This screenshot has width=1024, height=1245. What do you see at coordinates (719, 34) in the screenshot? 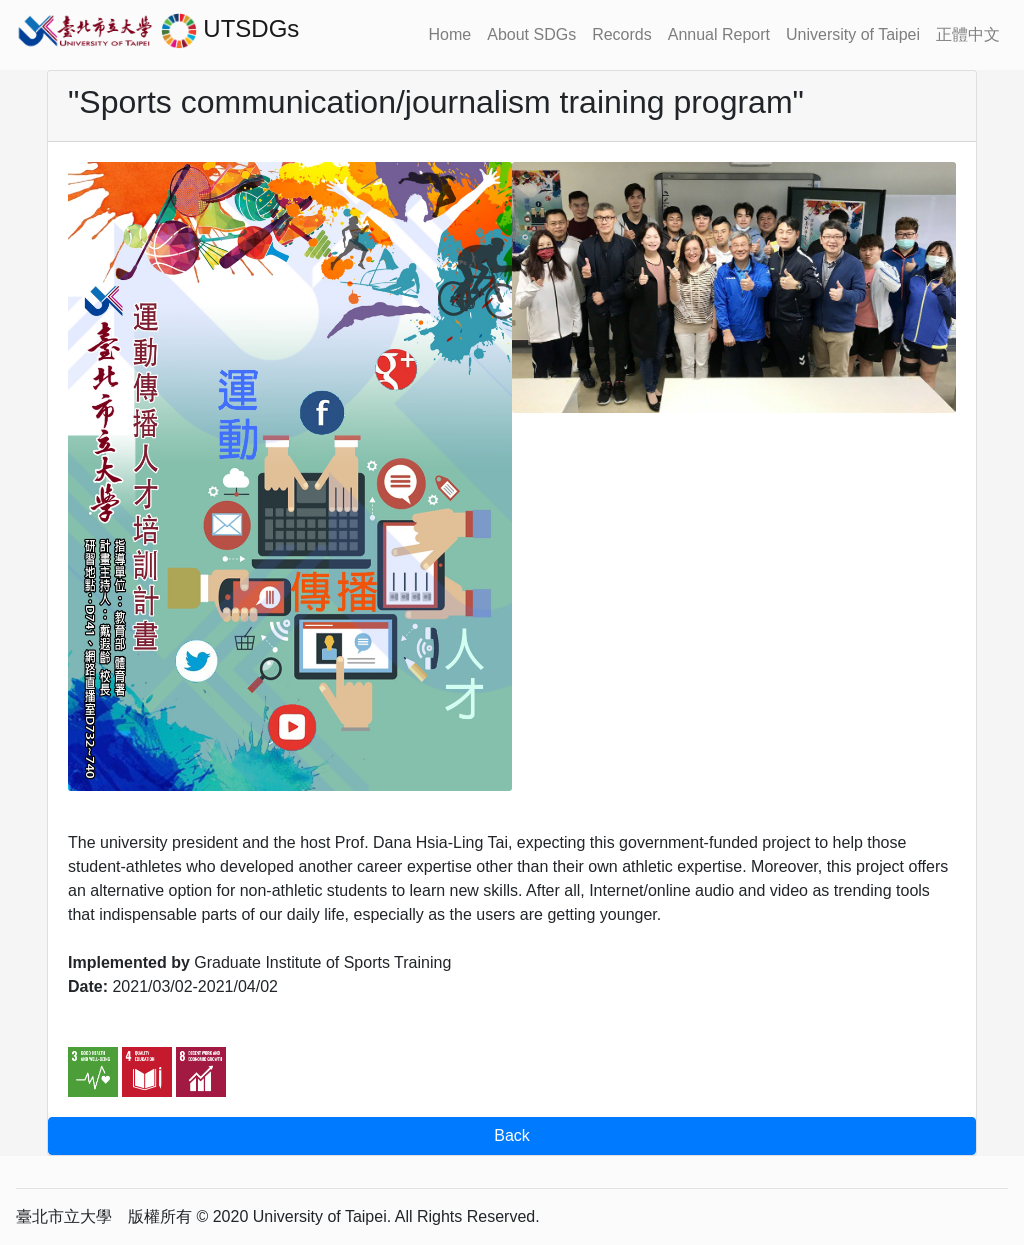
I see `Annual Report` at bounding box center [719, 34].